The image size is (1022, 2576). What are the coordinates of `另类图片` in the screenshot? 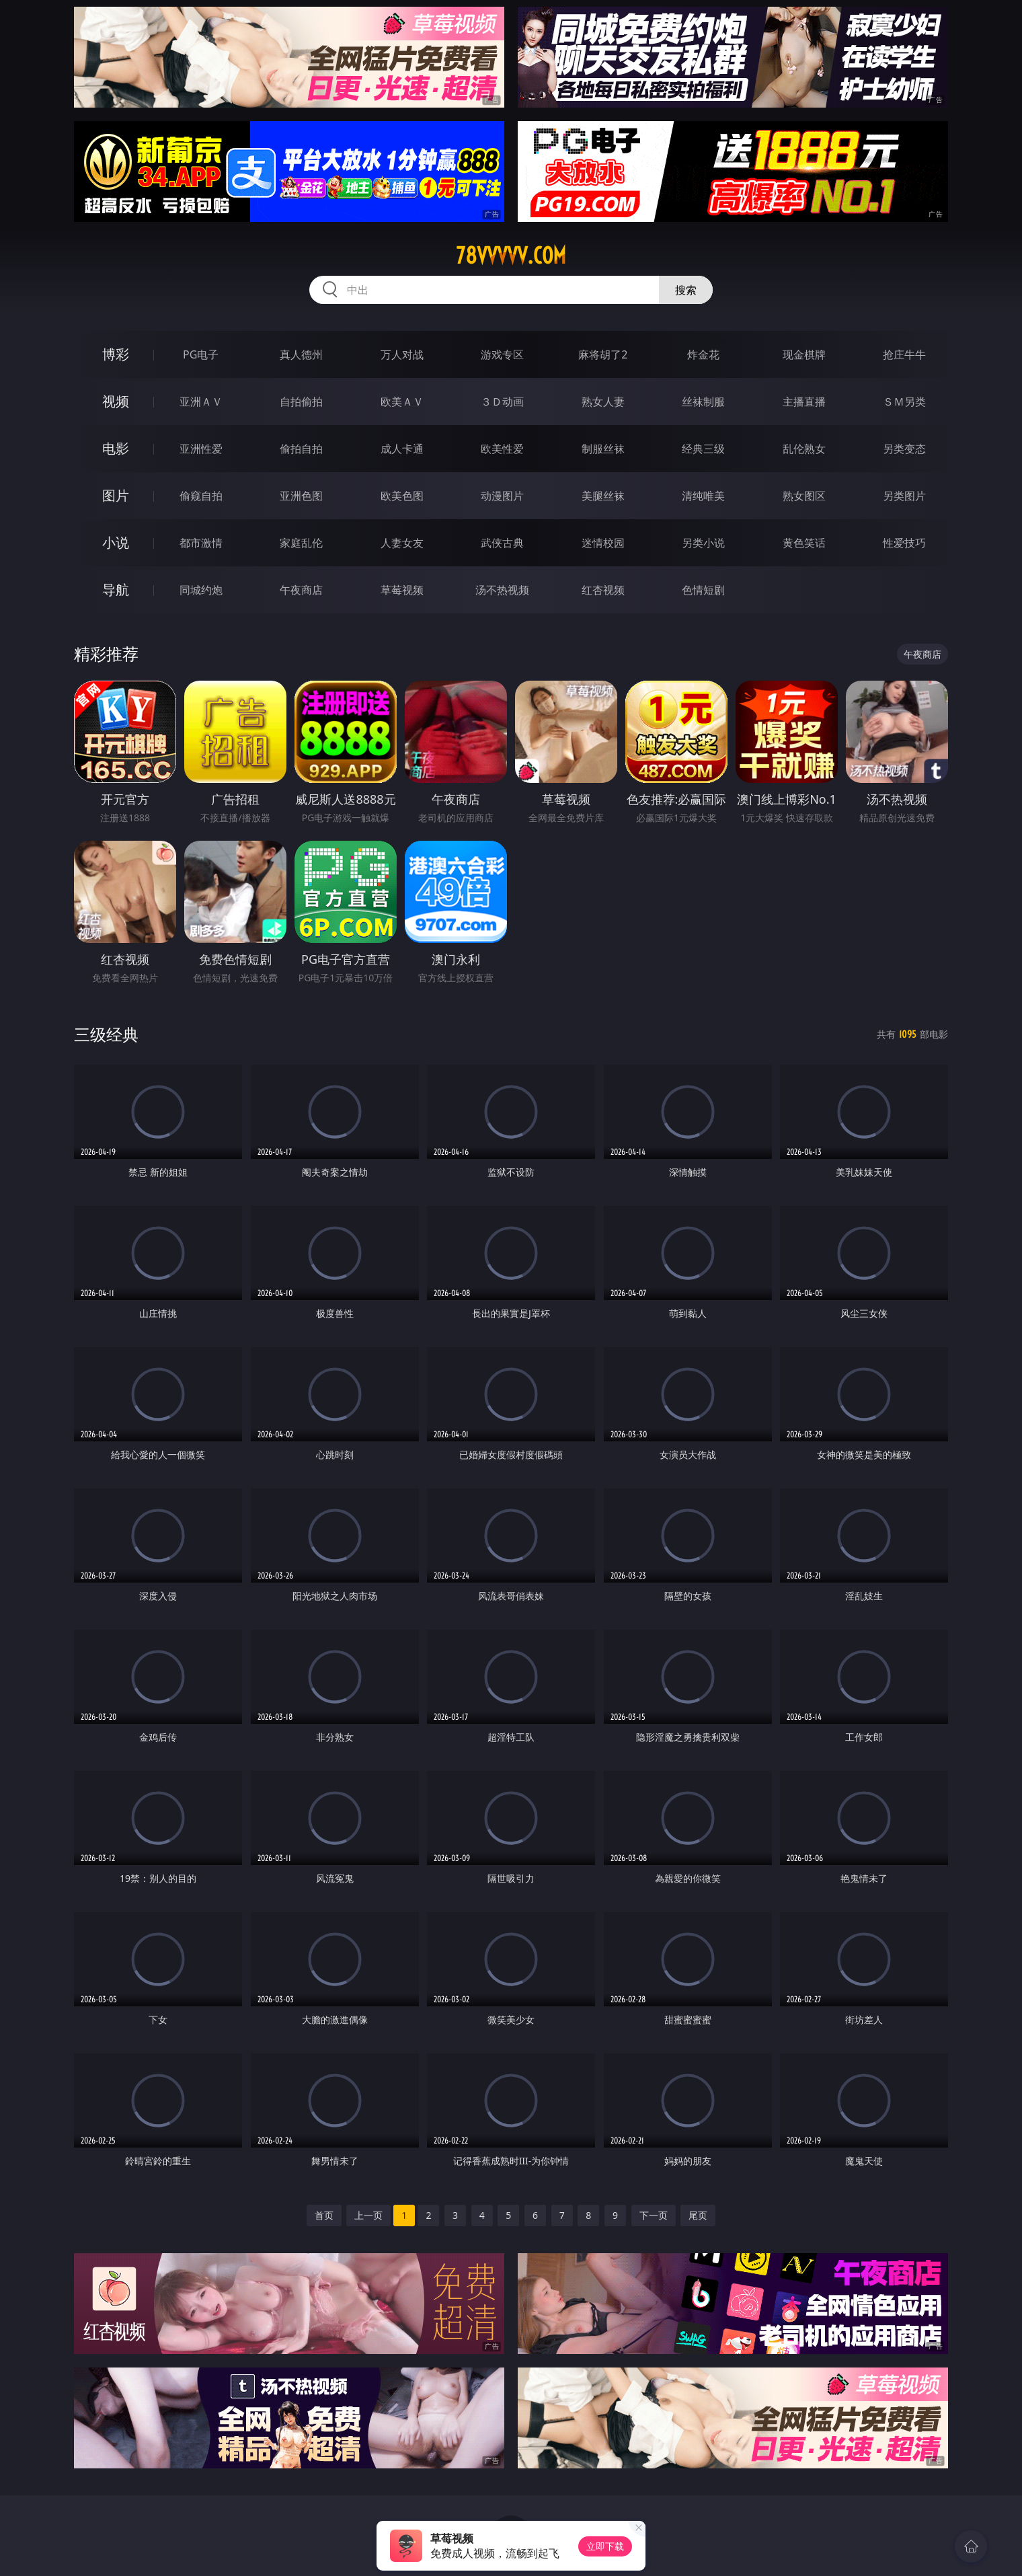 It's located at (904, 495).